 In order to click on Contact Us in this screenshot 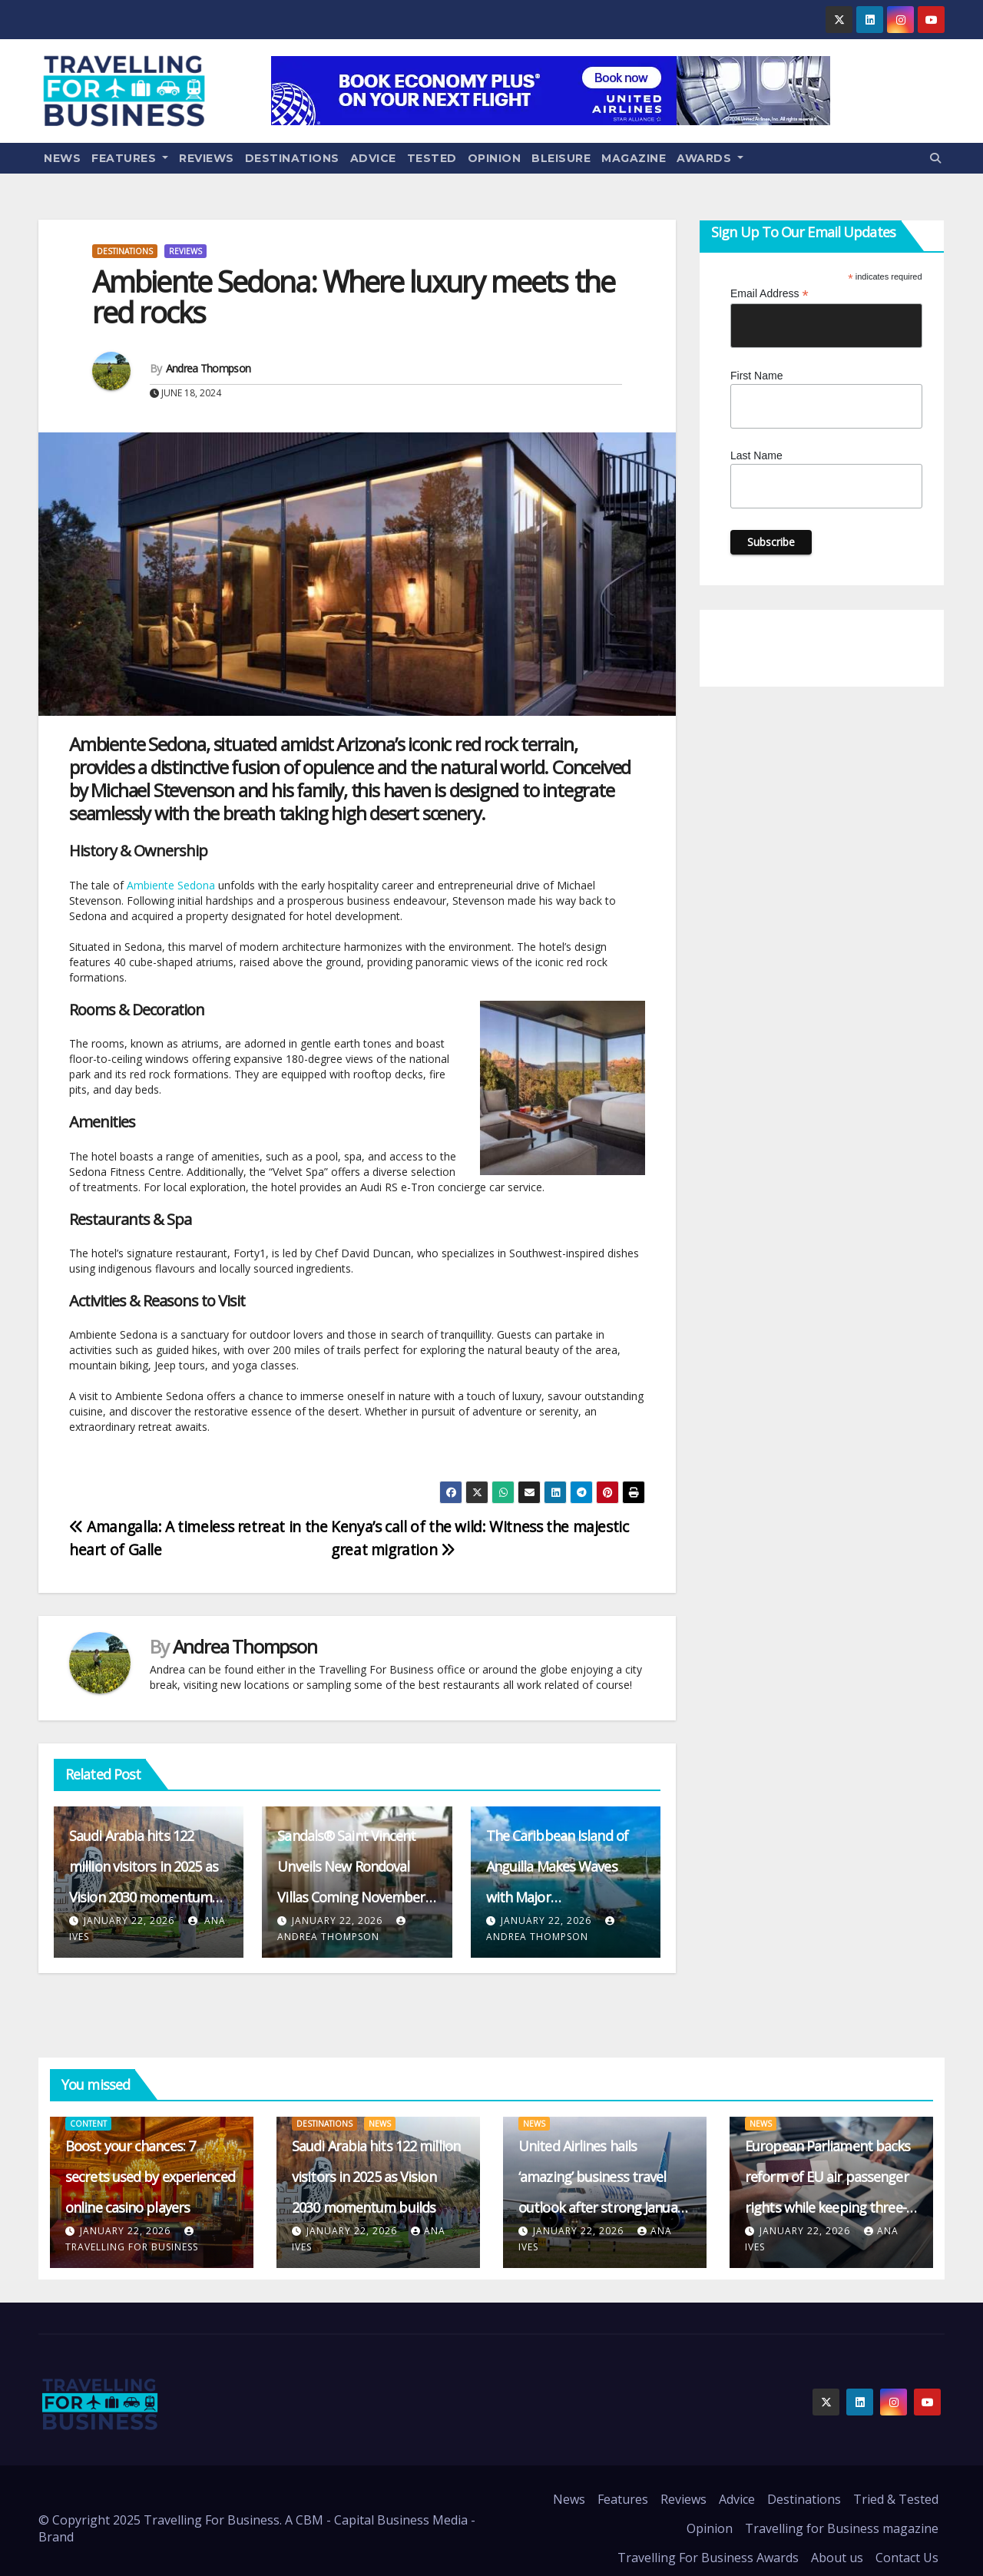, I will do `click(906, 2557)`.